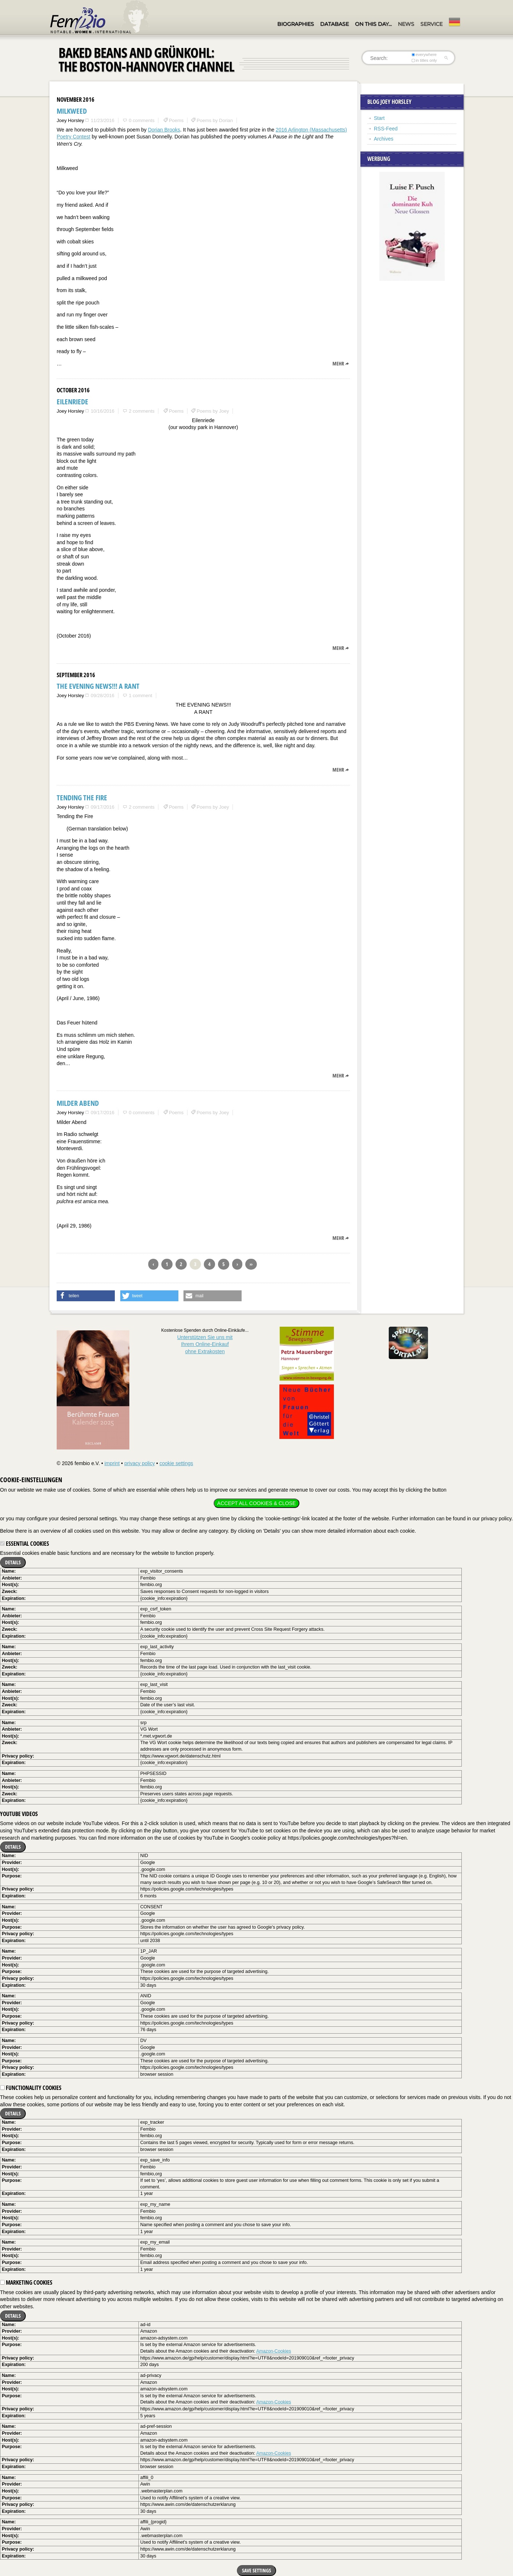 This screenshot has height=2576, width=513. Describe the element at coordinates (112, 1463) in the screenshot. I see `imprint` at that location.